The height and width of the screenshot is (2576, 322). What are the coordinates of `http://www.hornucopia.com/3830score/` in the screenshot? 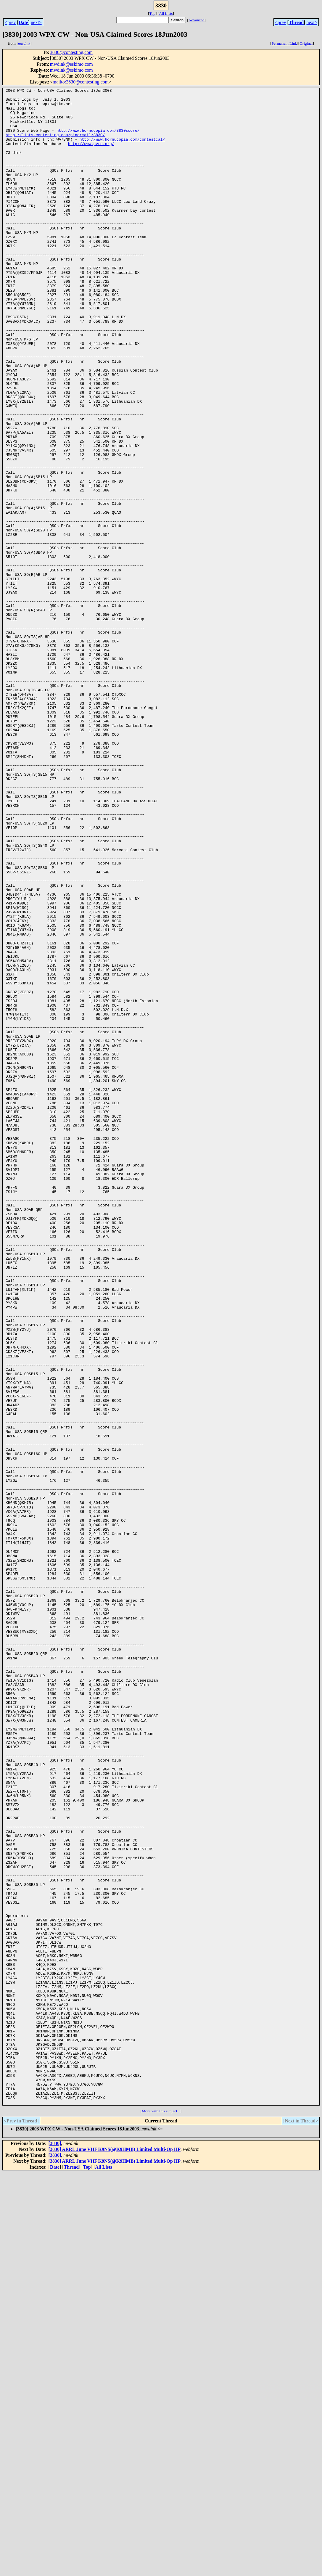 It's located at (98, 139).